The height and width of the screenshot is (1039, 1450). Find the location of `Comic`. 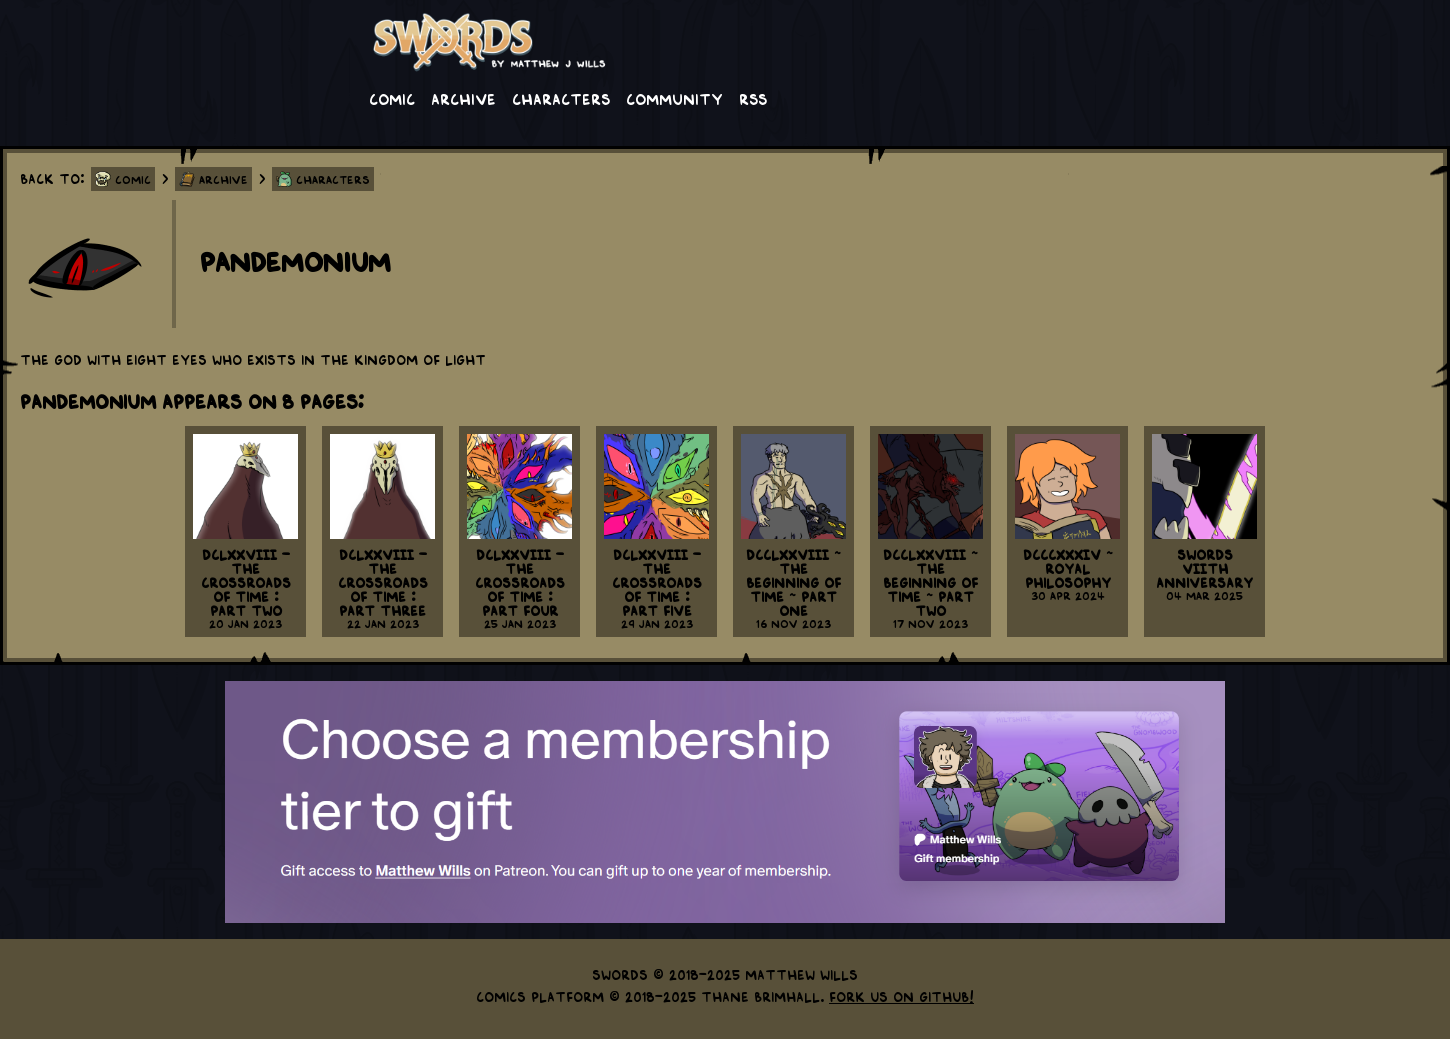

Comic is located at coordinates (392, 98).